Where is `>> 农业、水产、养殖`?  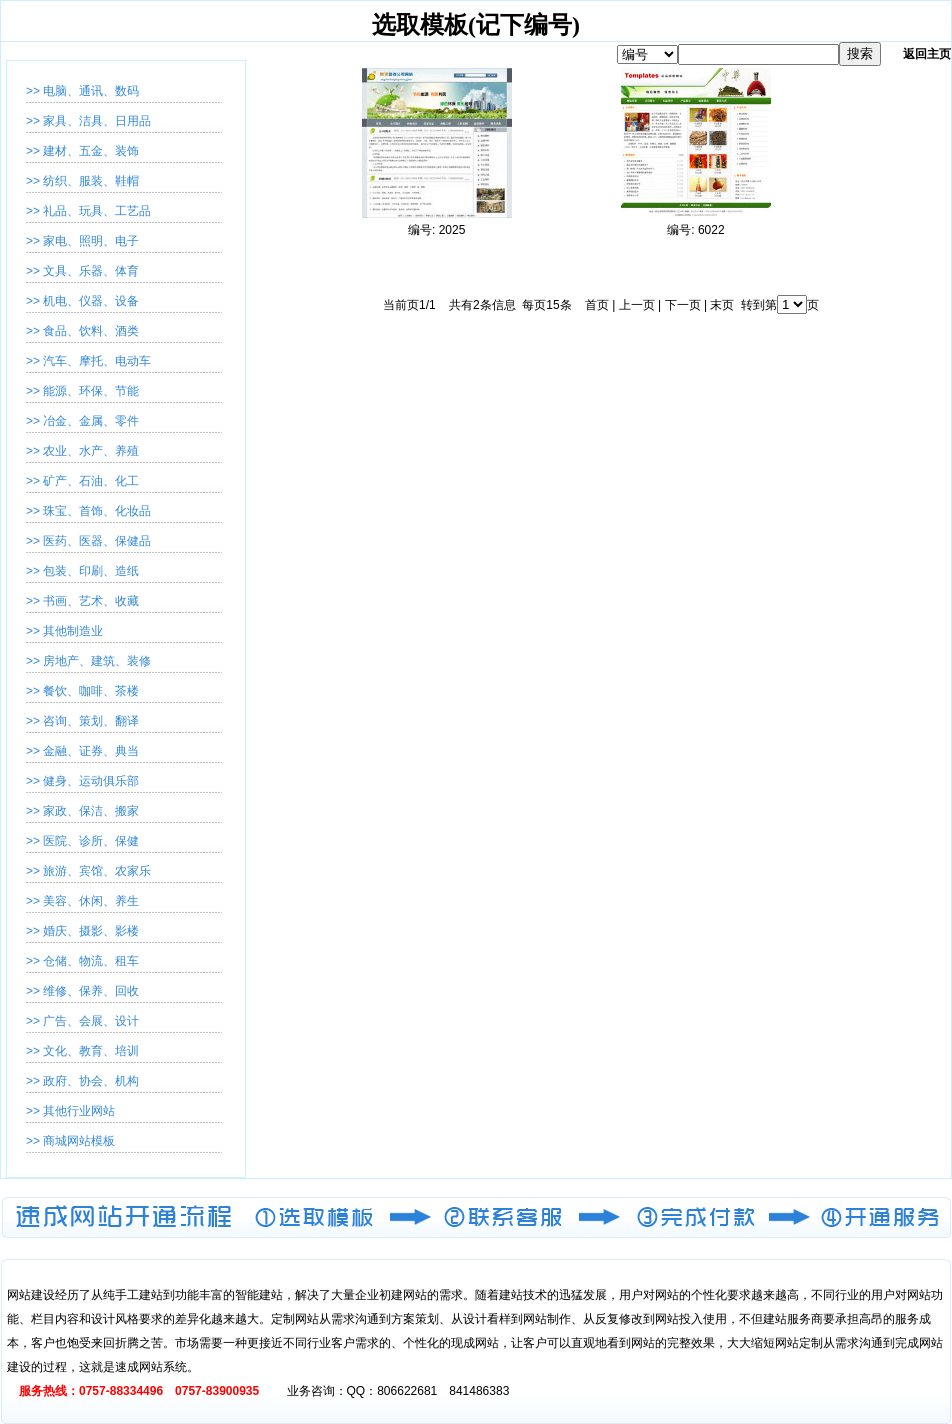
>> 农业、水产、养殖 is located at coordinates (82, 451).